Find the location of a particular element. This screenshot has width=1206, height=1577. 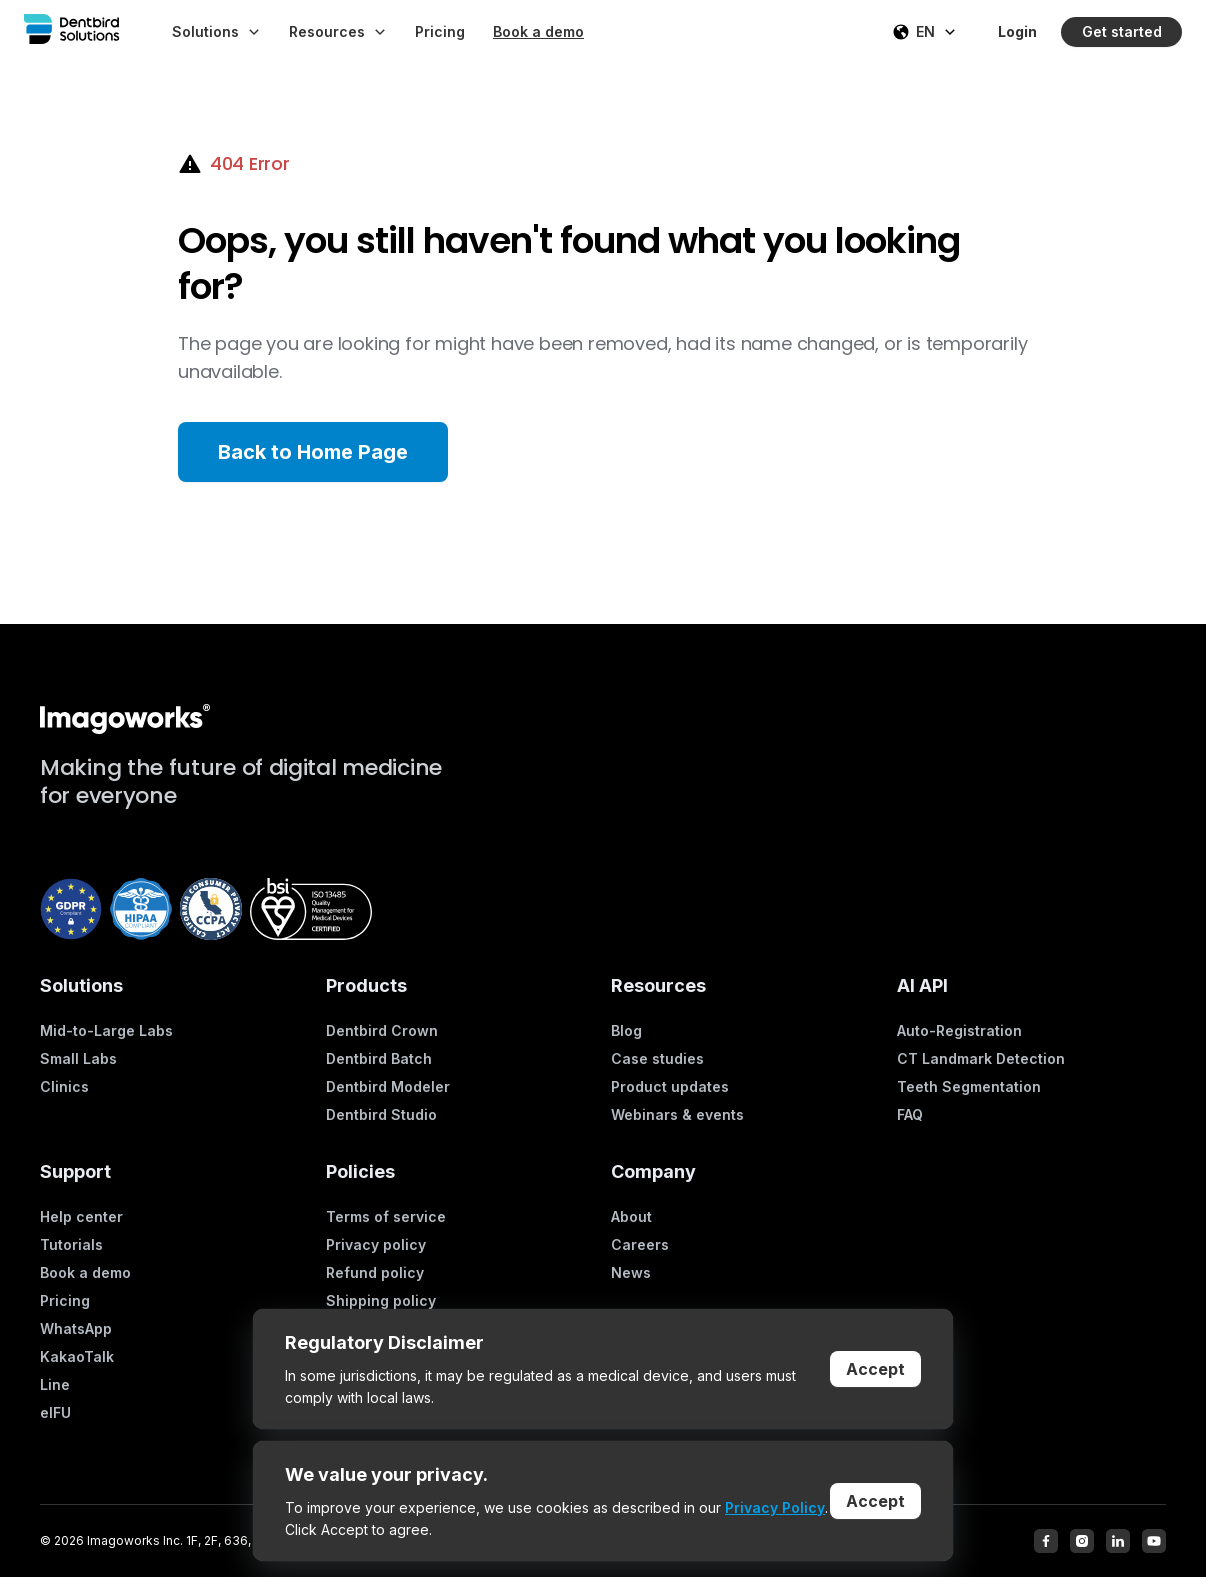

KakaoTalk is located at coordinates (77, 1356).